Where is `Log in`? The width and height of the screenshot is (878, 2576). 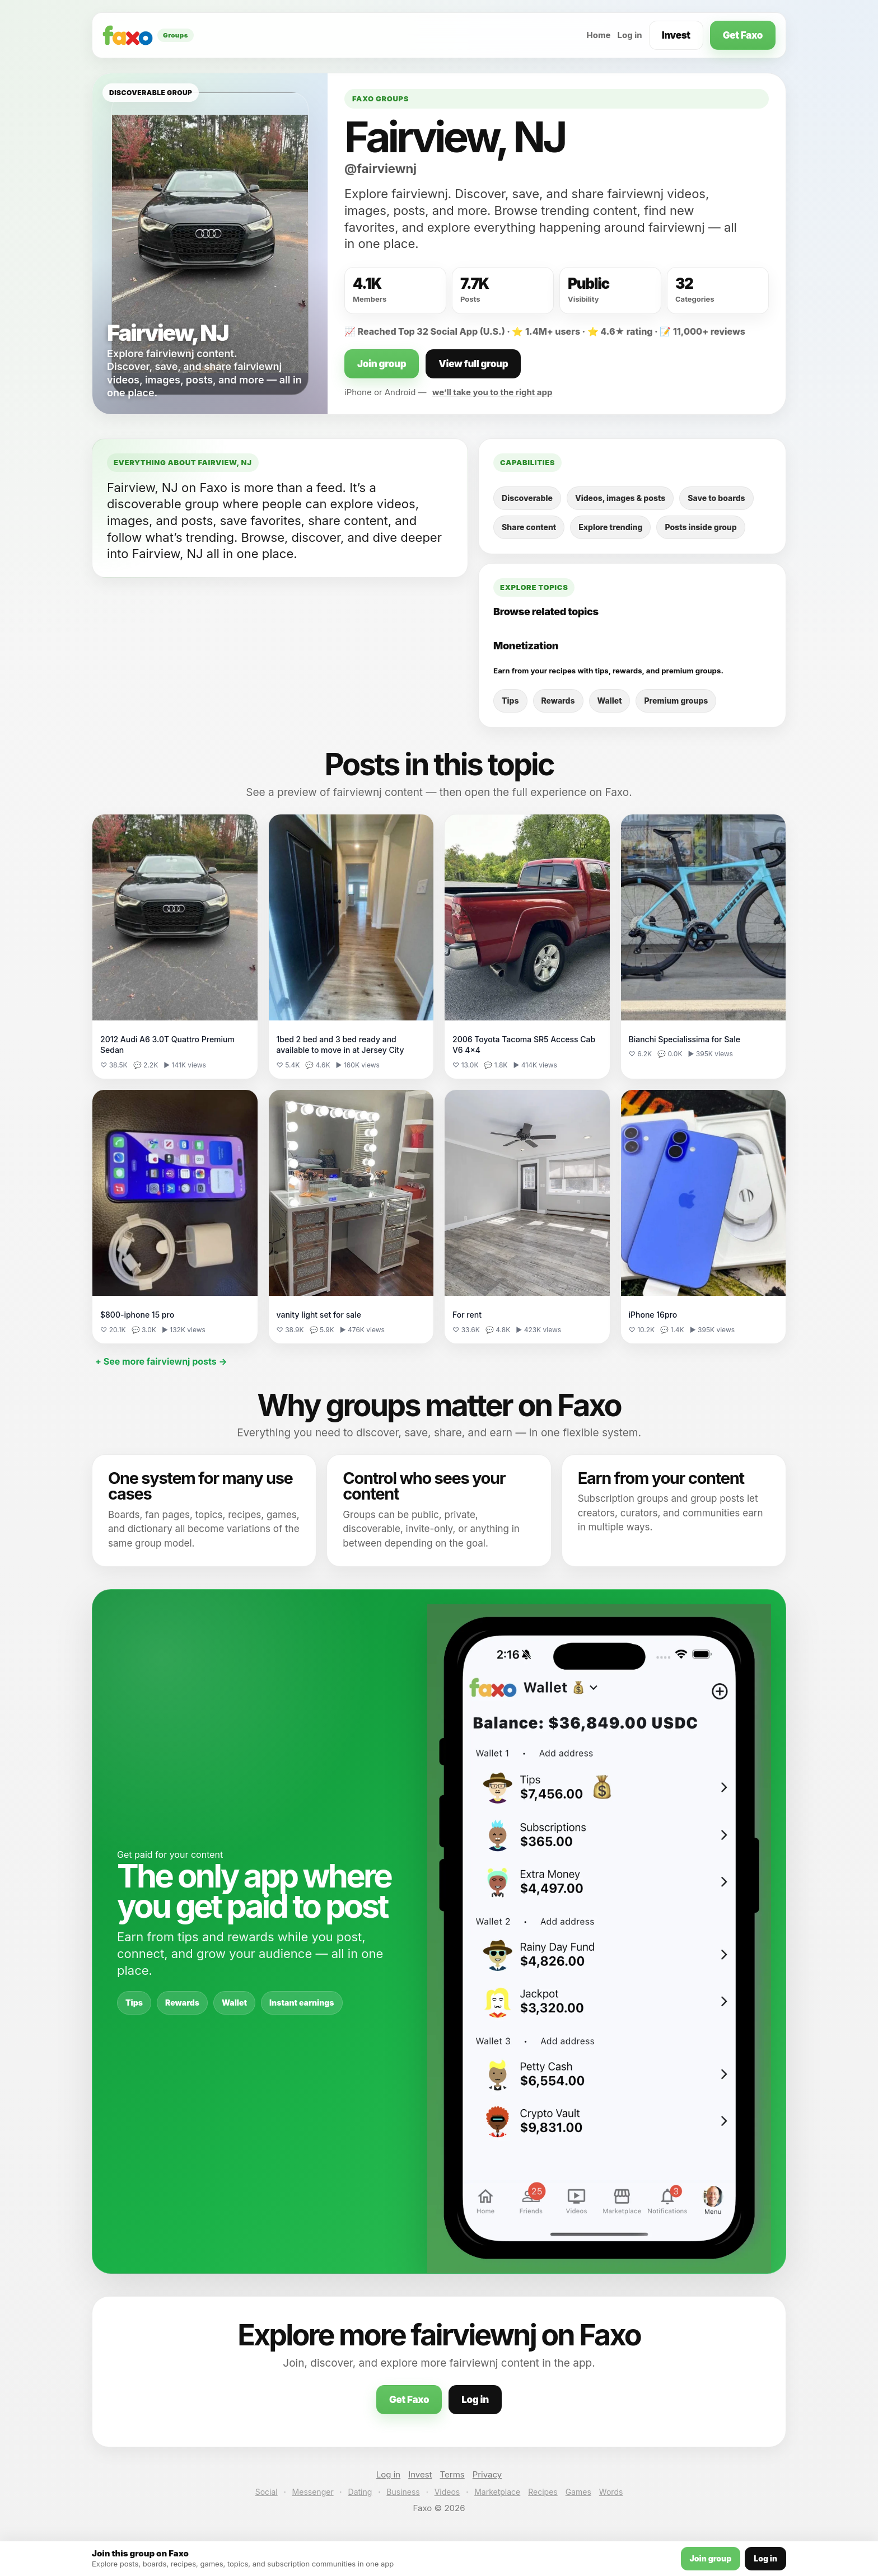
Log in is located at coordinates (630, 35).